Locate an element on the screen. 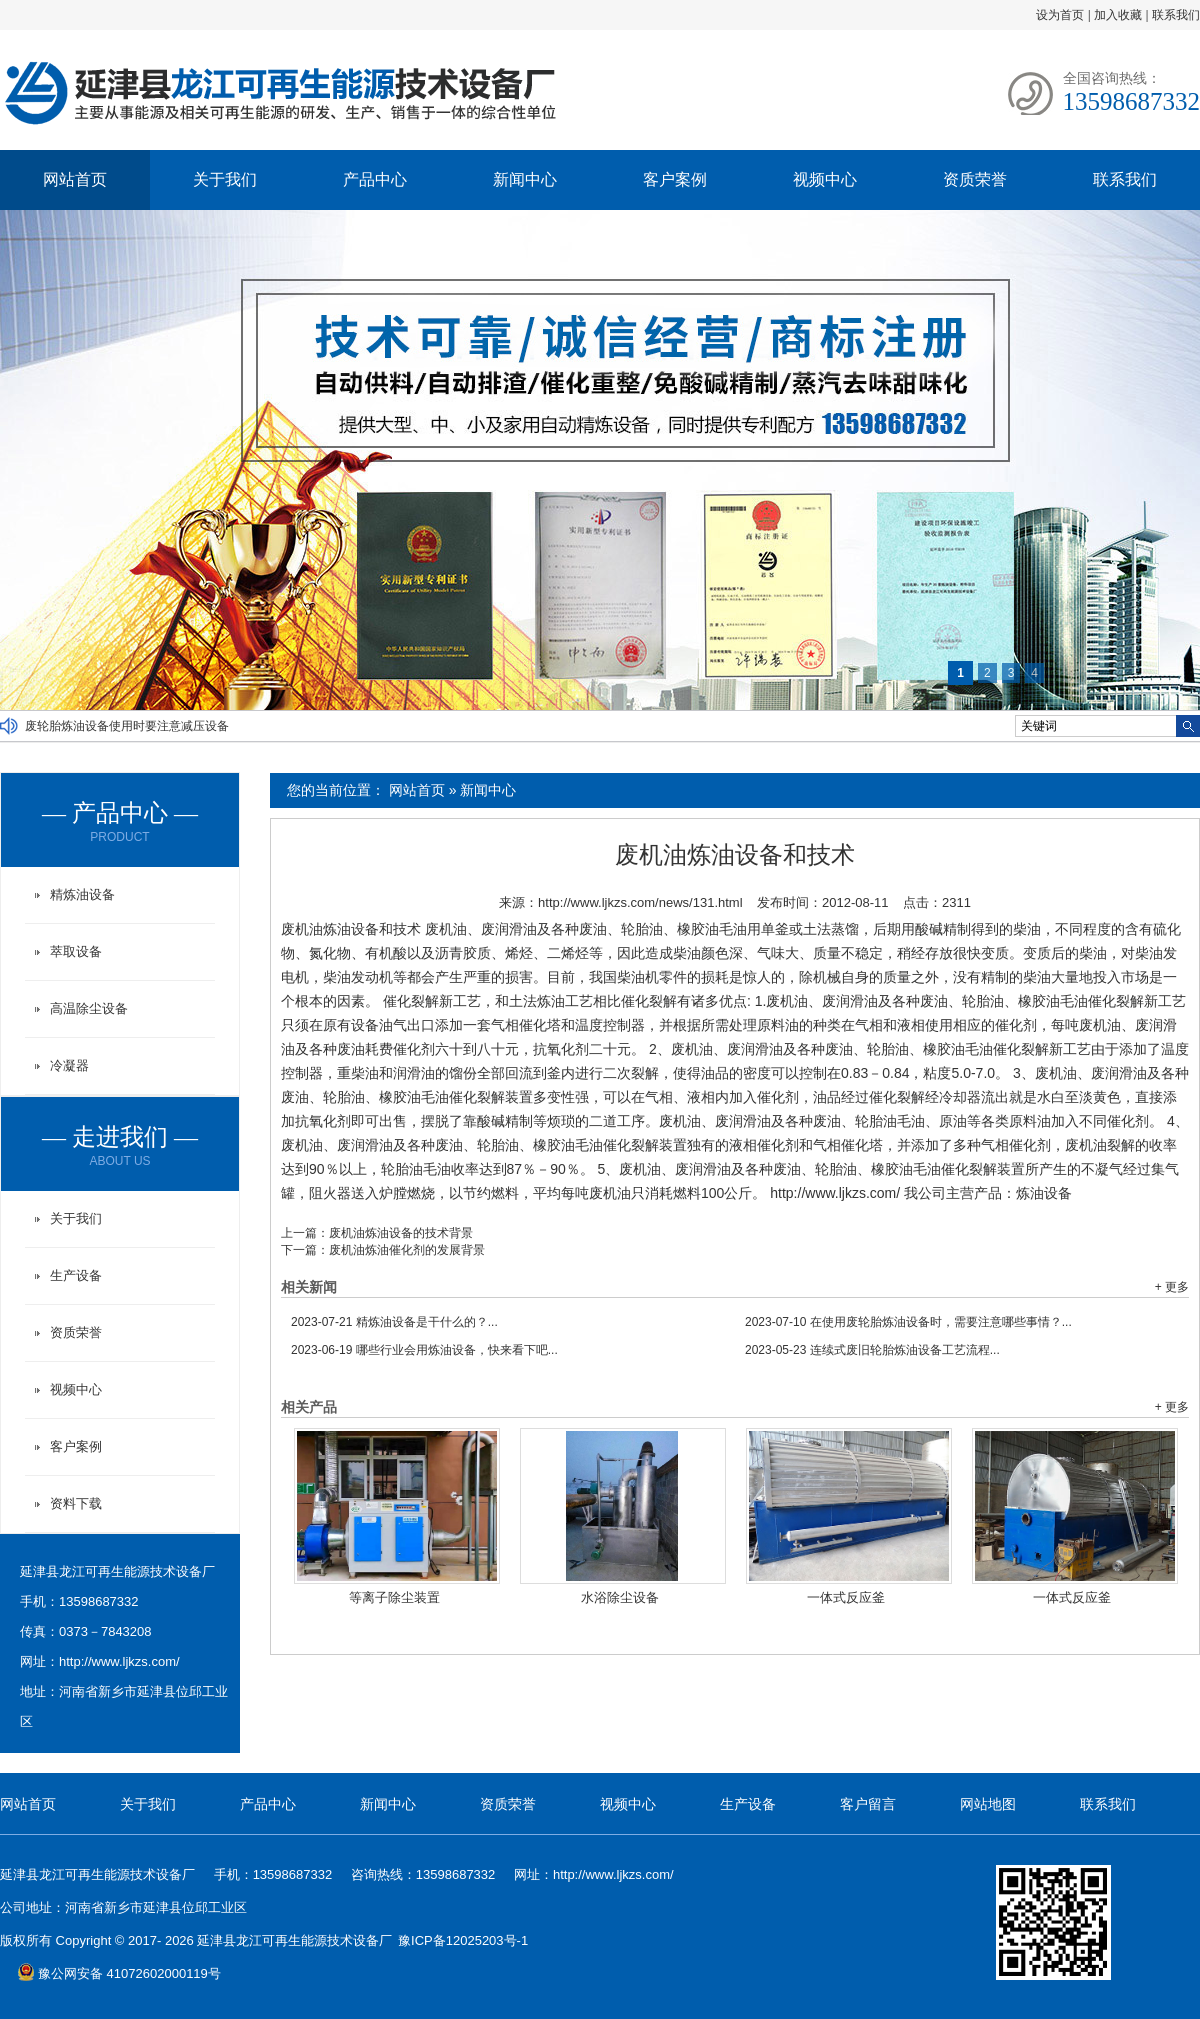 Image resolution: width=1200 pixels, height=2019 pixels. 豫ICP备12025203号-1 is located at coordinates (463, 1940).